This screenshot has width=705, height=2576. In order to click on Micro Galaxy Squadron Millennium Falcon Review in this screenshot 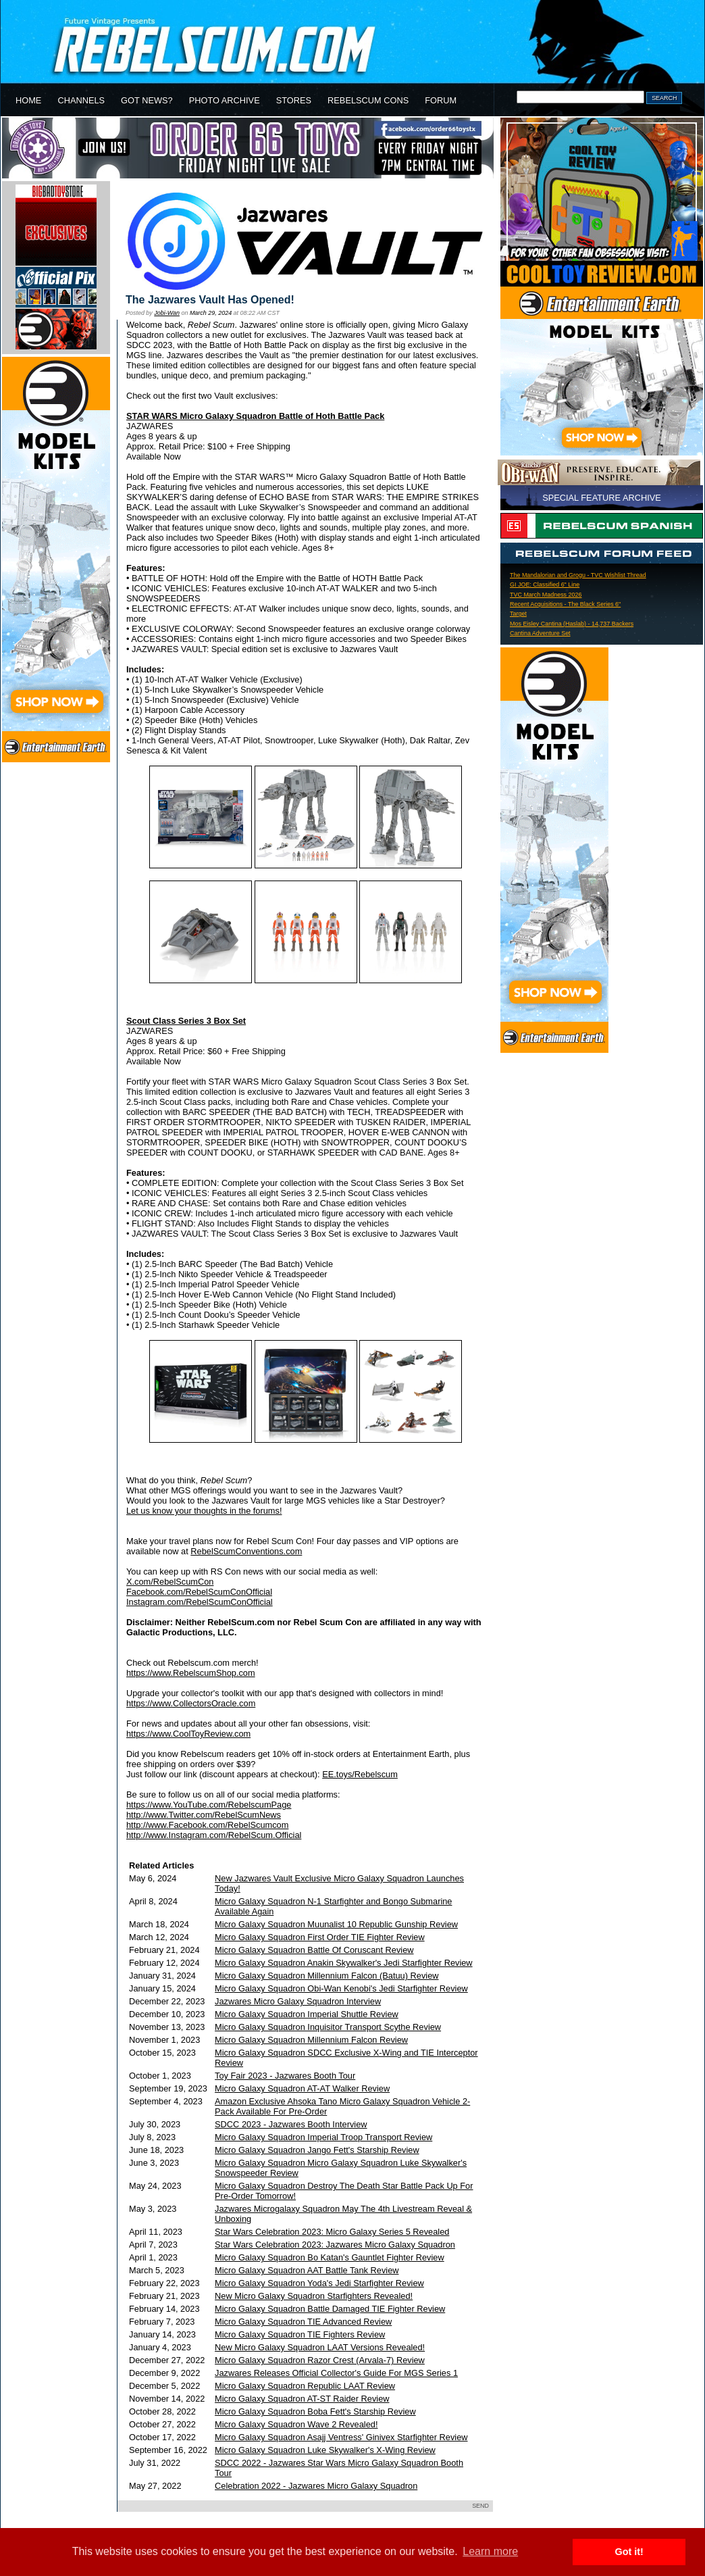, I will do `click(311, 2040)`.